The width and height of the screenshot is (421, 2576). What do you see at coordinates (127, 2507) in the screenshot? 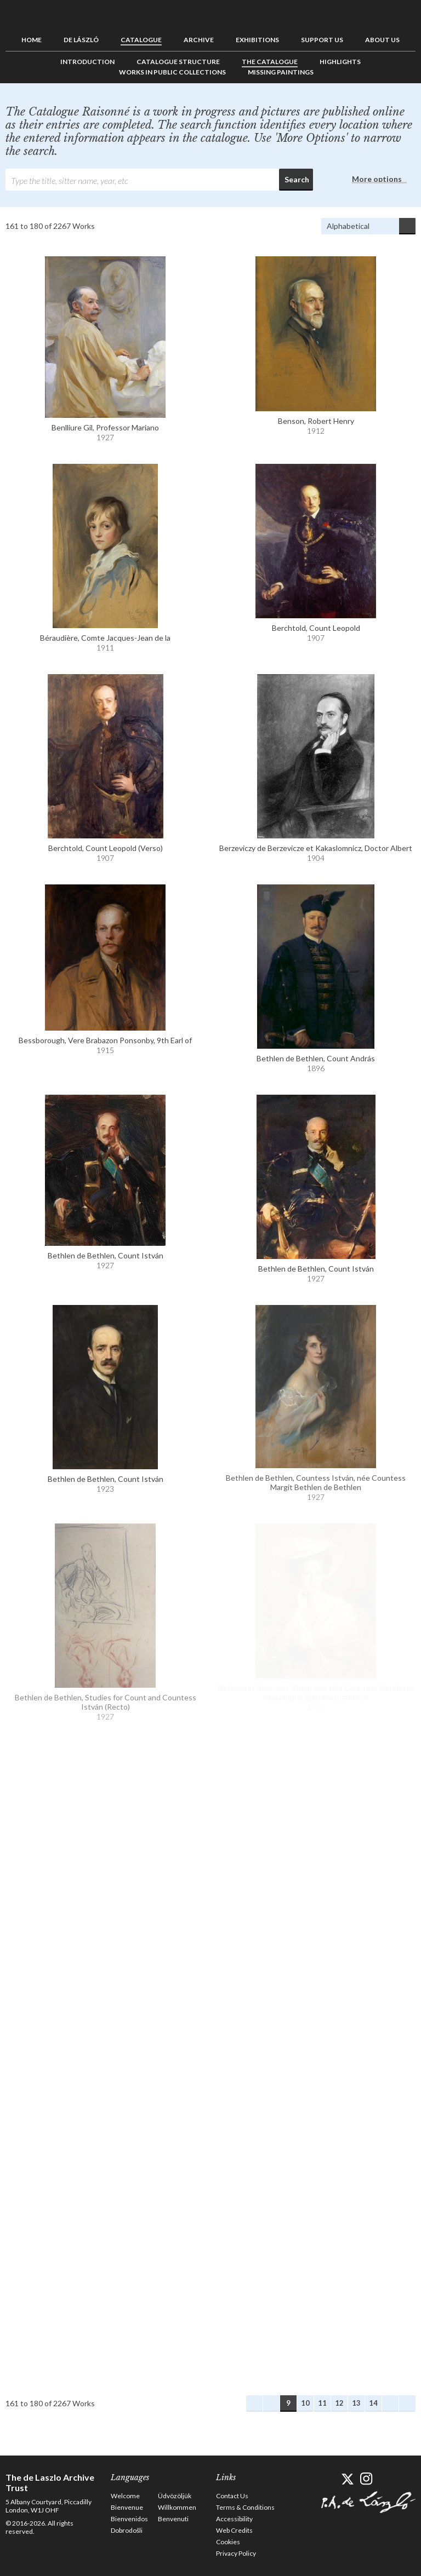
I see `Bienvenue` at bounding box center [127, 2507].